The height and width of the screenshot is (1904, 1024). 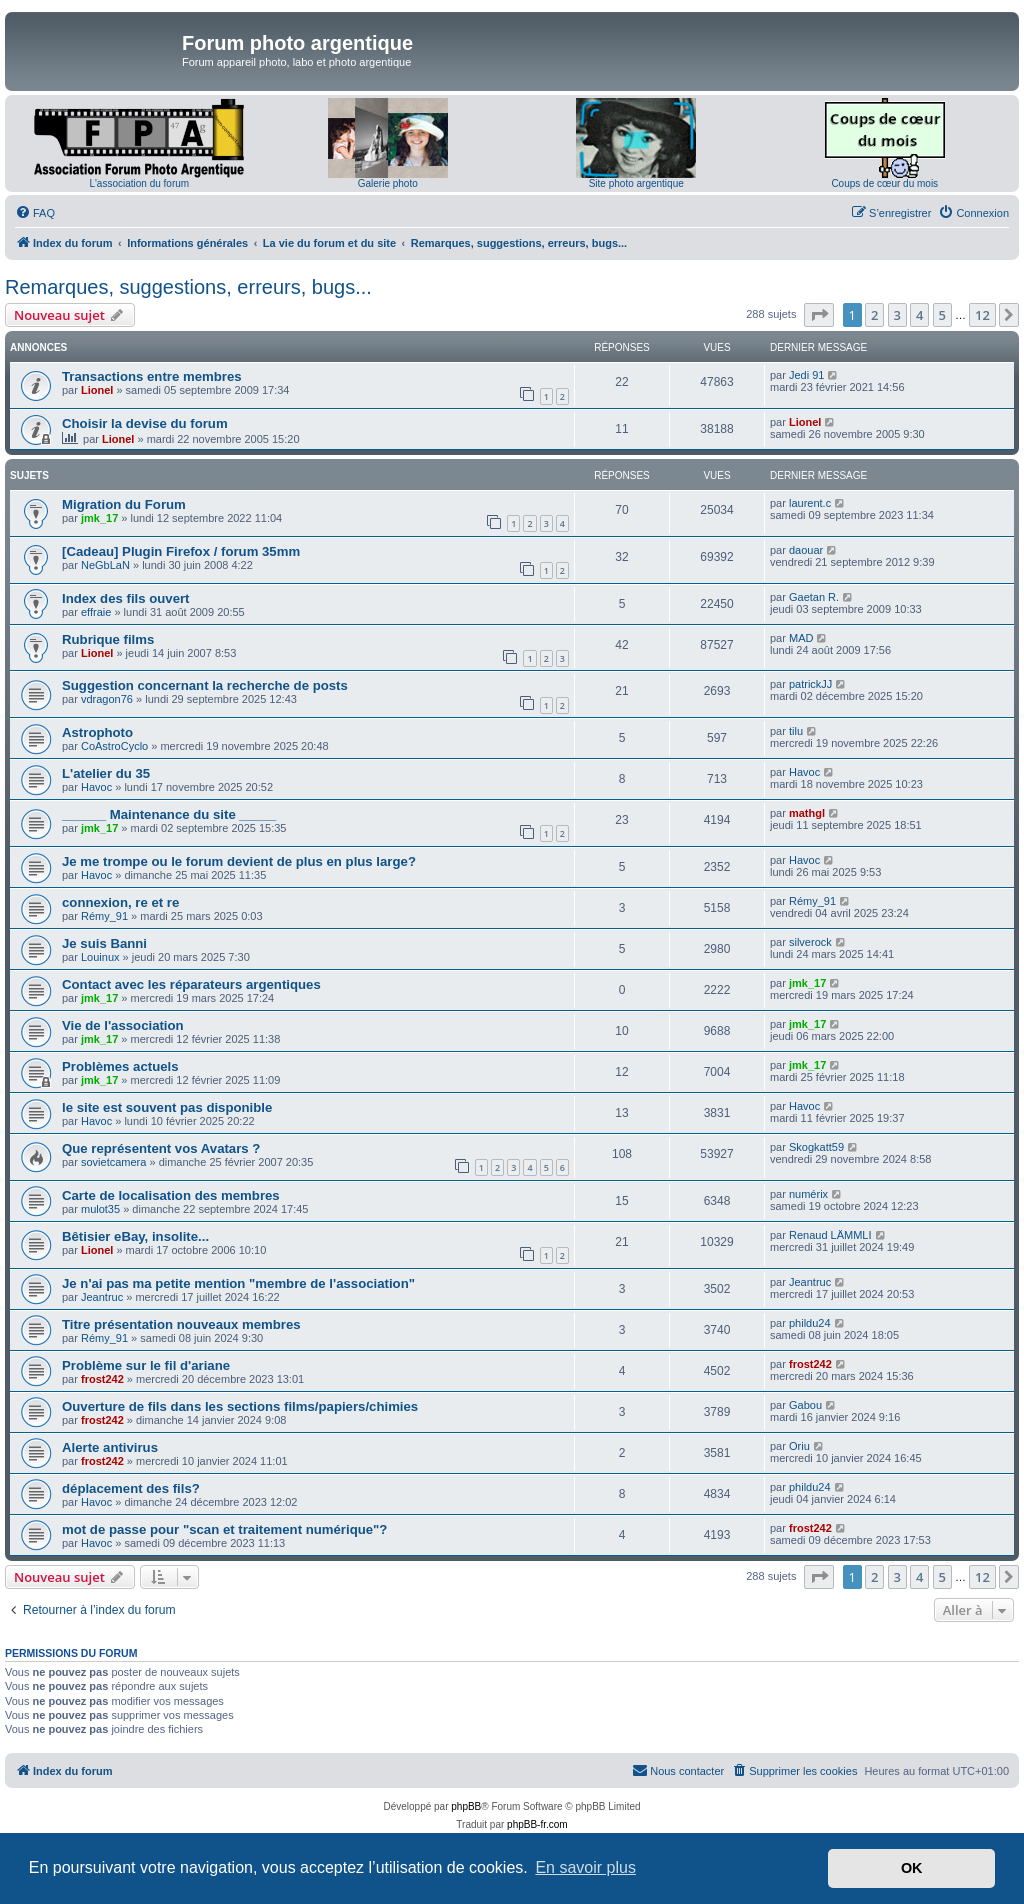 What do you see at coordinates (96, 787) in the screenshot?
I see `Havoc` at bounding box center [96, 787].